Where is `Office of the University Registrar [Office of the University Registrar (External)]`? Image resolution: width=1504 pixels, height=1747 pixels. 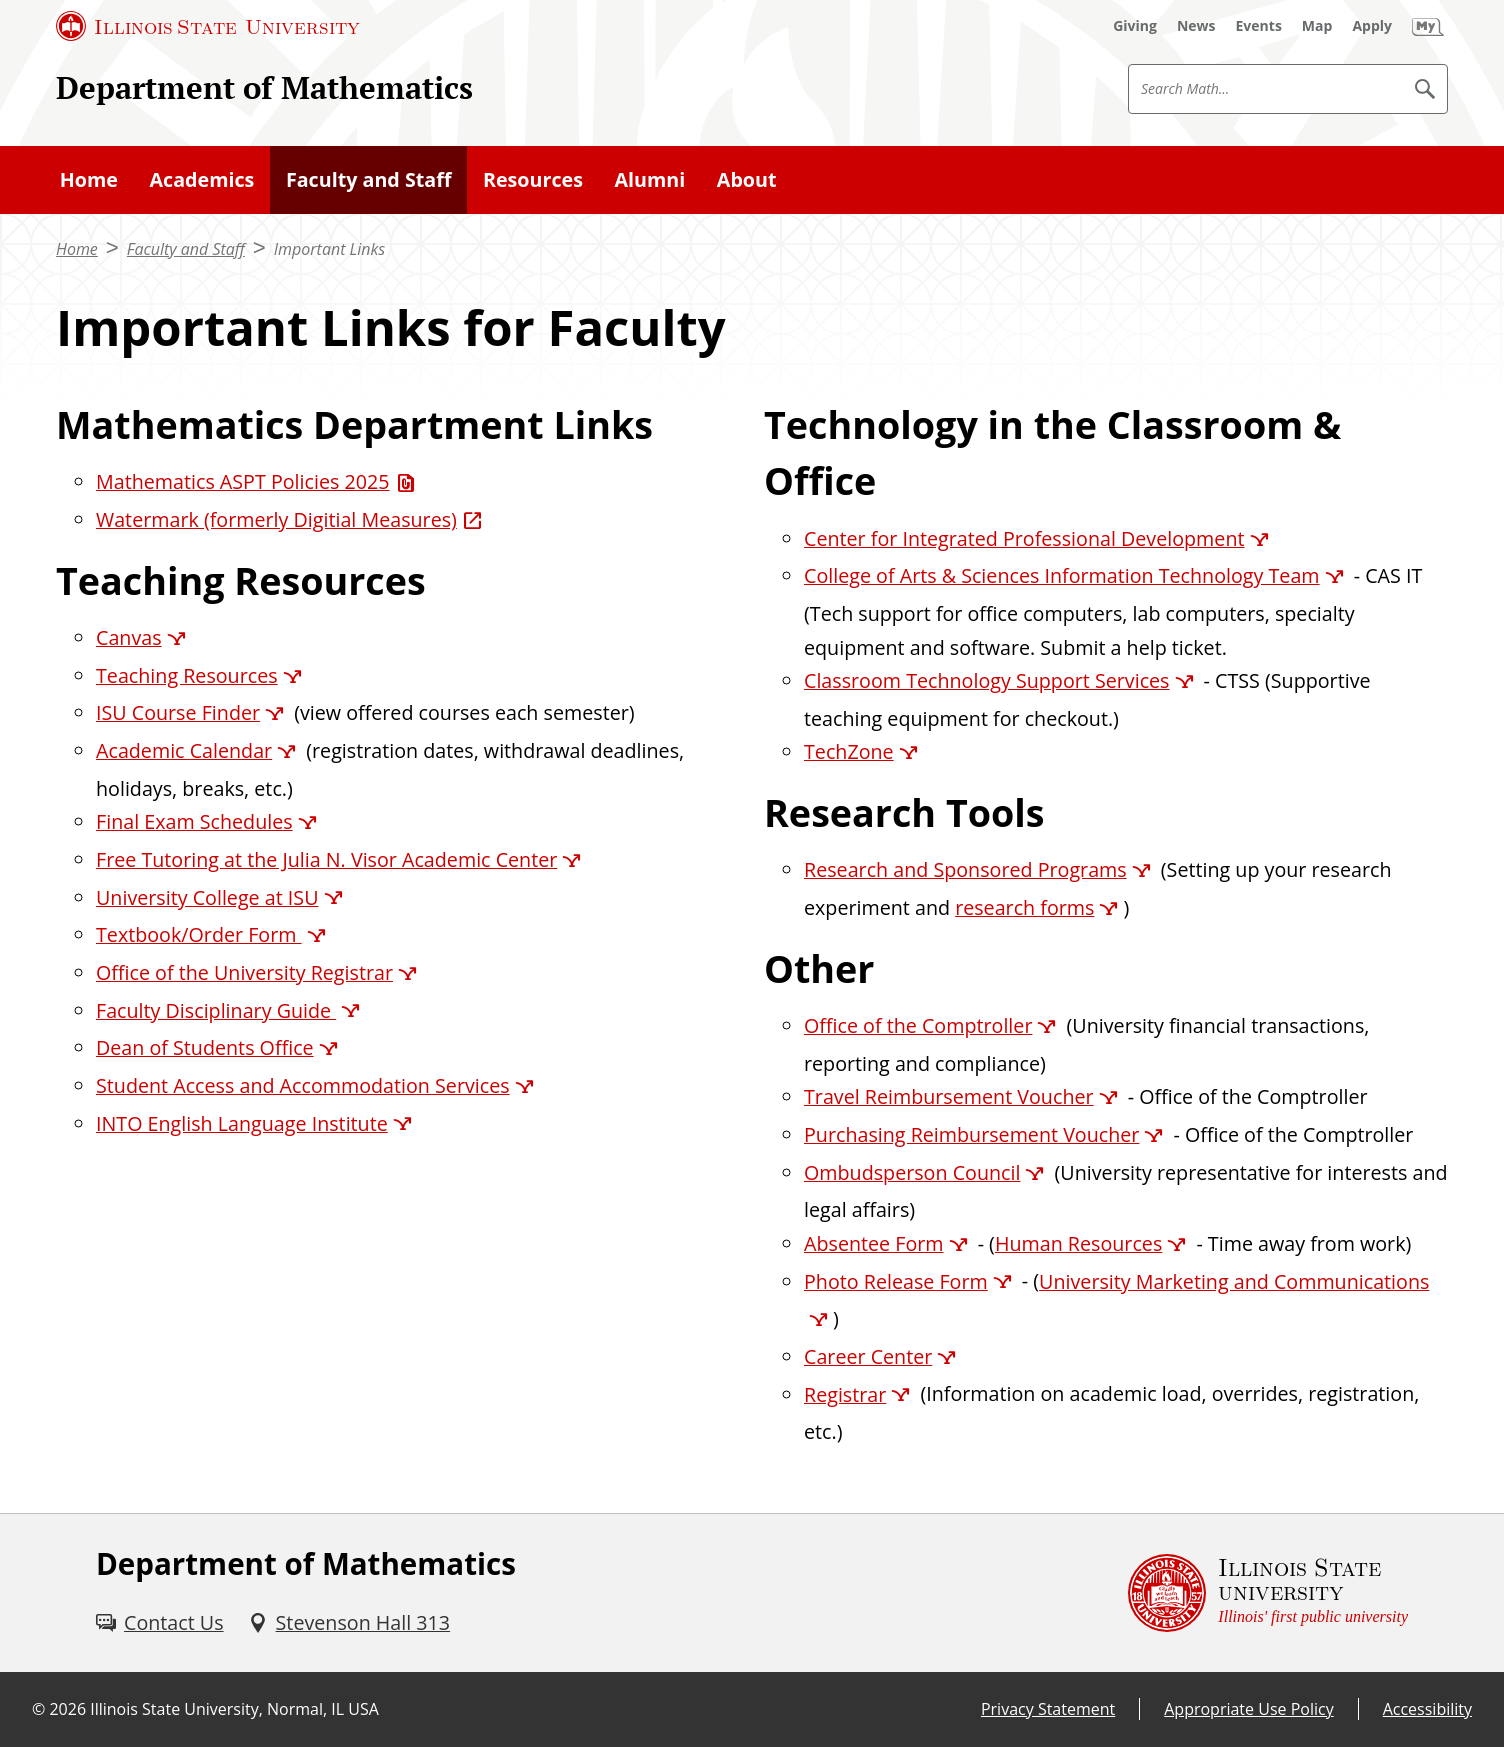
Office of the University Registrar [Office of the University Registrar (External)] is located at coordinates (244, 972).